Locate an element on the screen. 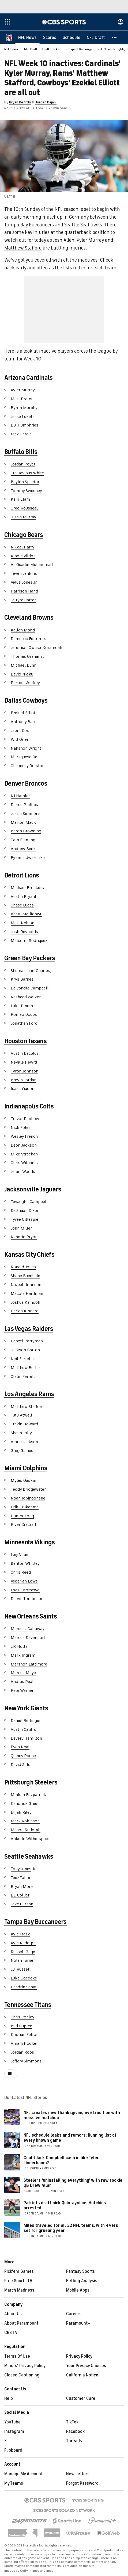 Image resolution: width=128 pixels, height=2576 pixels. Steelers 'uninstalling everything' with raw rookie QB Drew Allar is located at coordinates (73, 2183).